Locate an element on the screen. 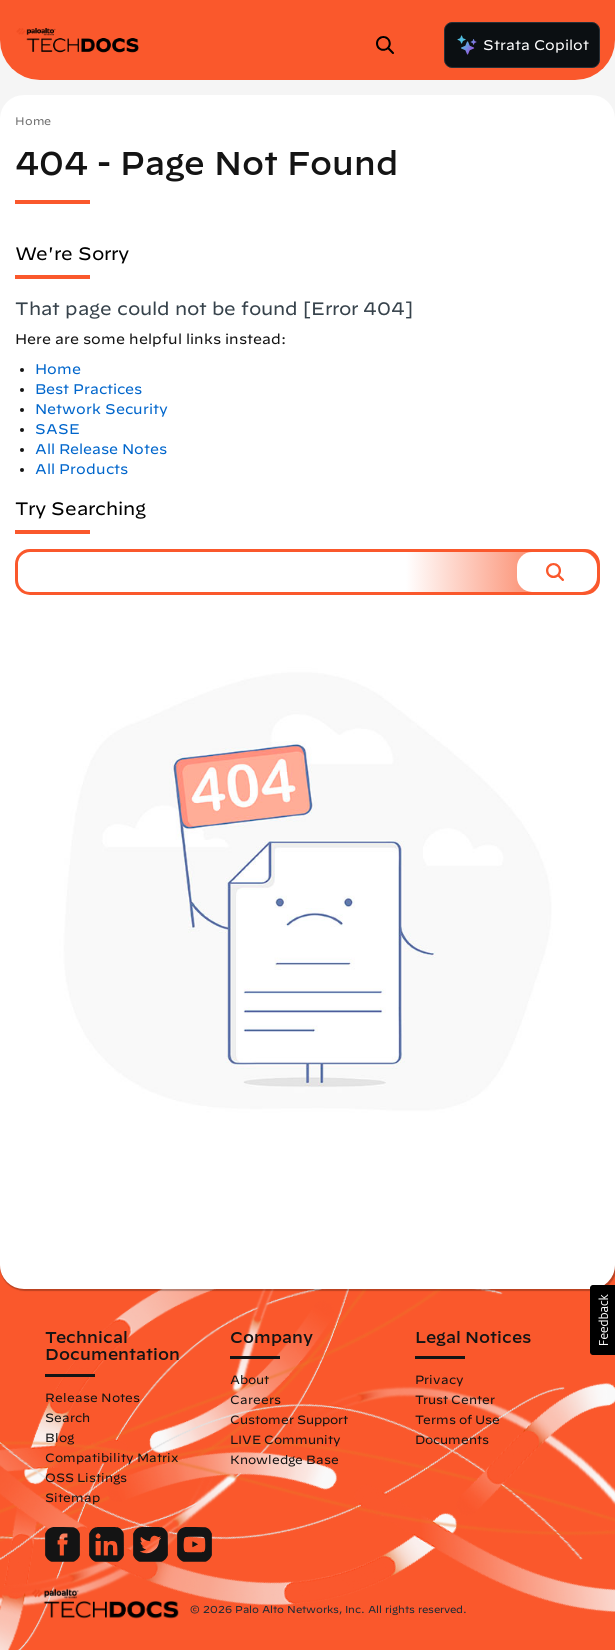 The height and width of the screenshot is (1650, 615). [Open Search Panel] is located at coordinates (391, 45).